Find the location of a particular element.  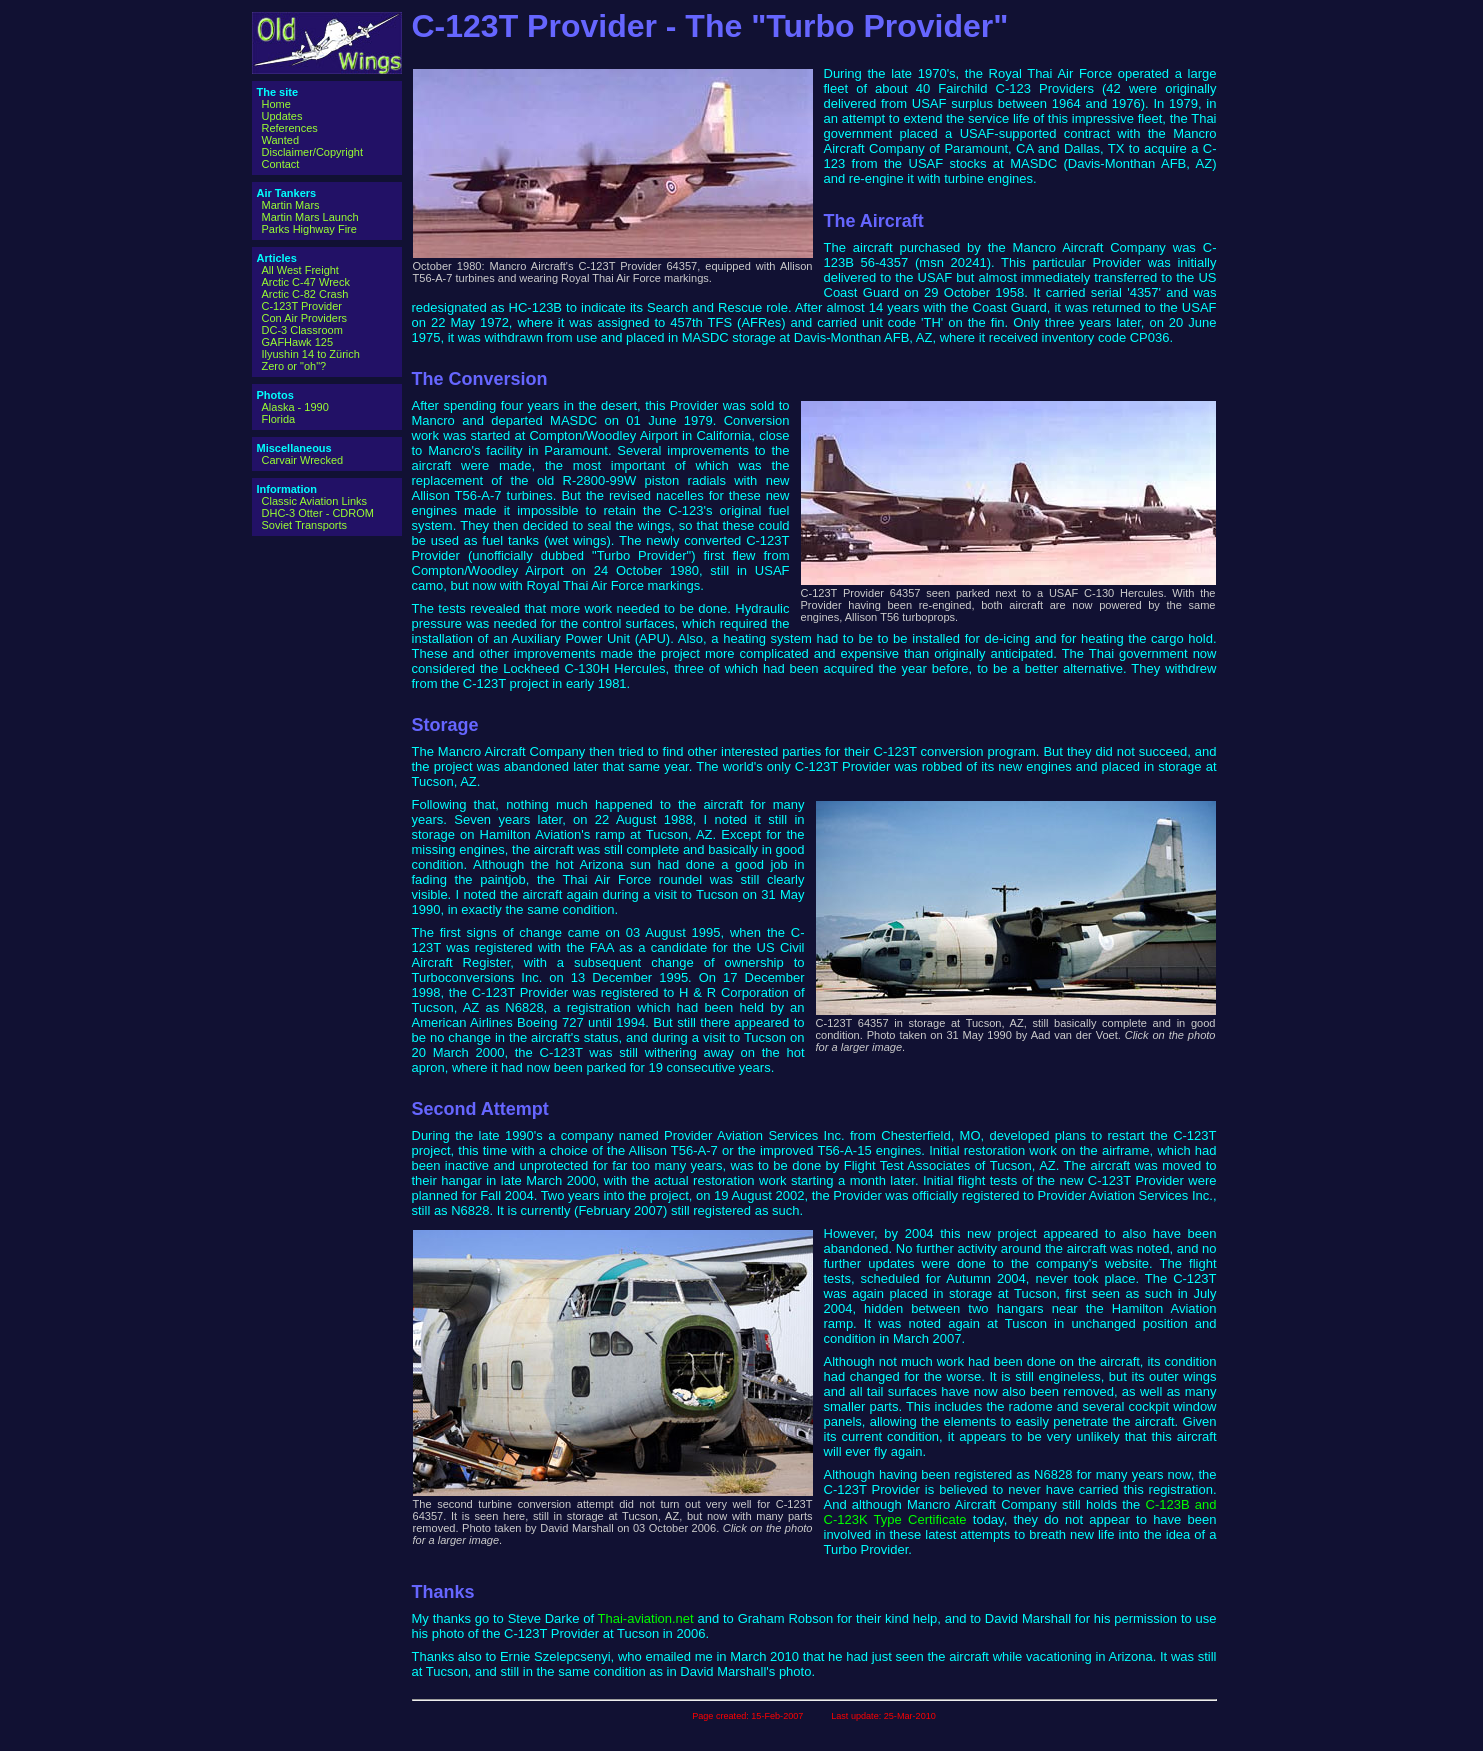

Thai-aviation.net is located at coordinates (646, 1618).